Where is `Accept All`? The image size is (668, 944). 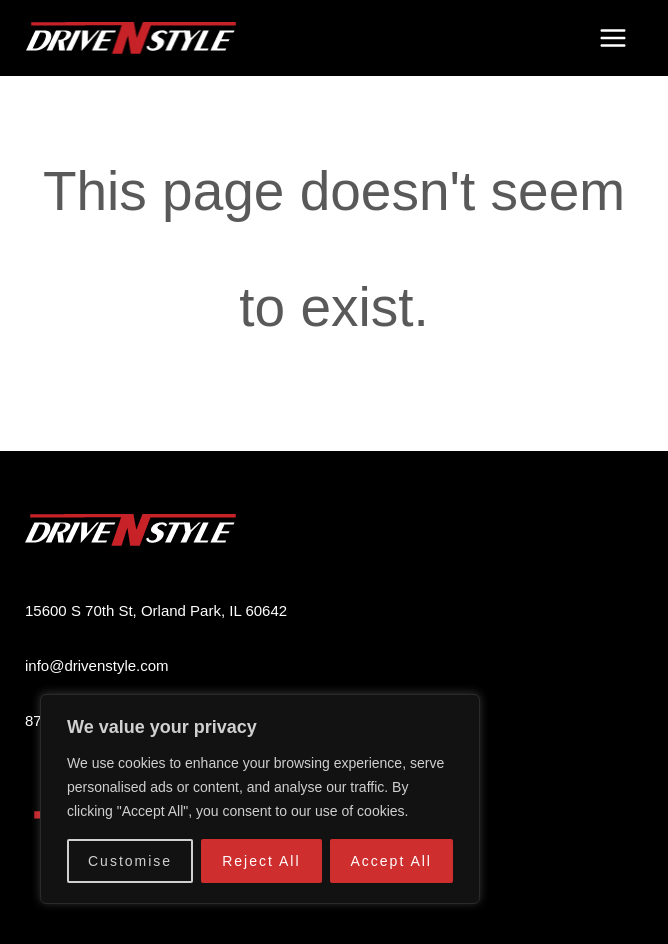
Accept All is located at coordinates (391, 861).